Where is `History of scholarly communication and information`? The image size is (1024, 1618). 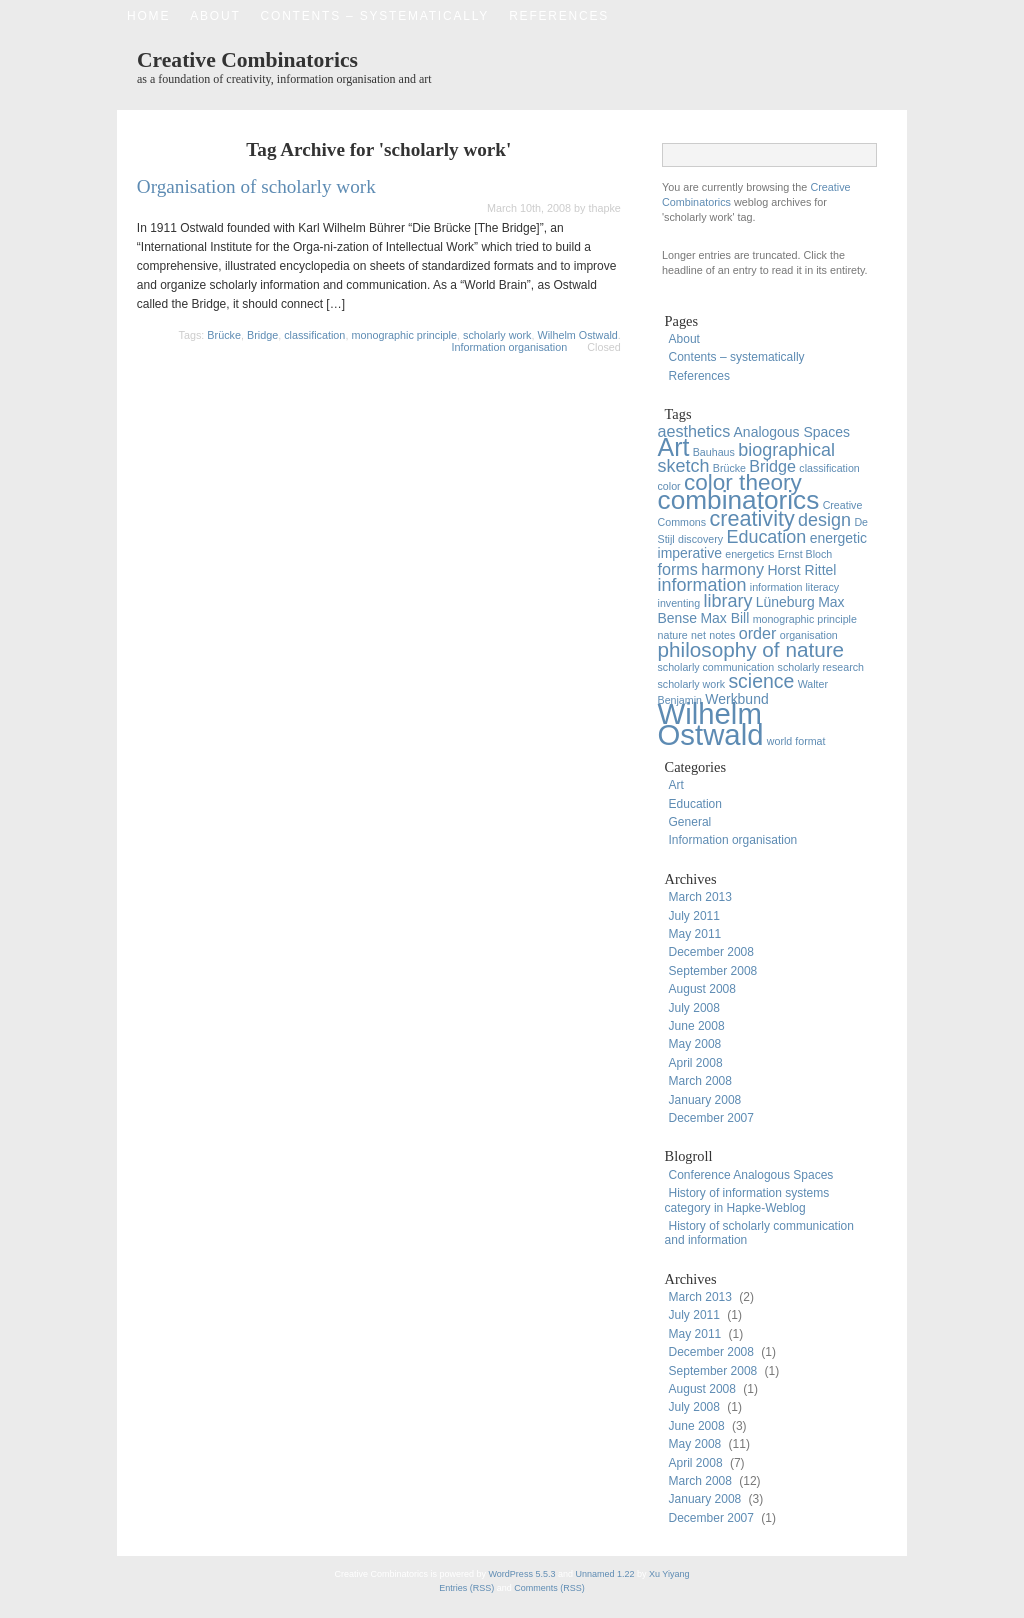 History of scholarly communication and information is located at coordinates (759, 1233).